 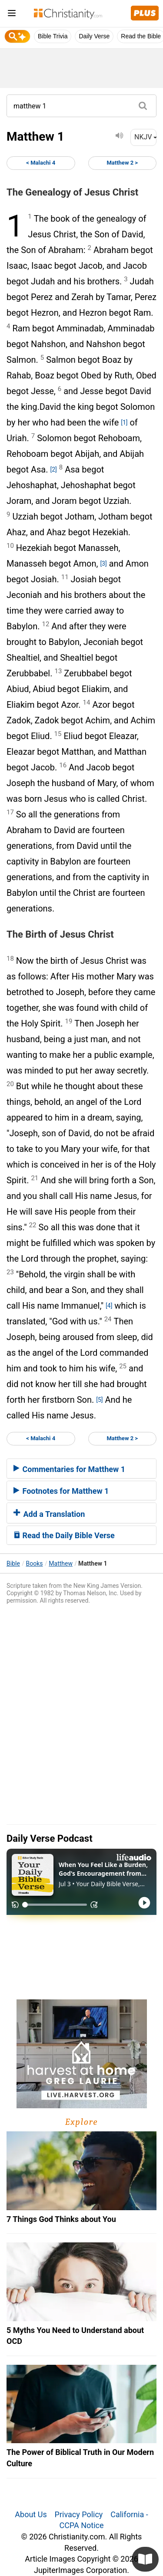 What do you see at coordinates (99, 1399) in the screenshot?
I see `[5]` at bounding box center [99, 1399].